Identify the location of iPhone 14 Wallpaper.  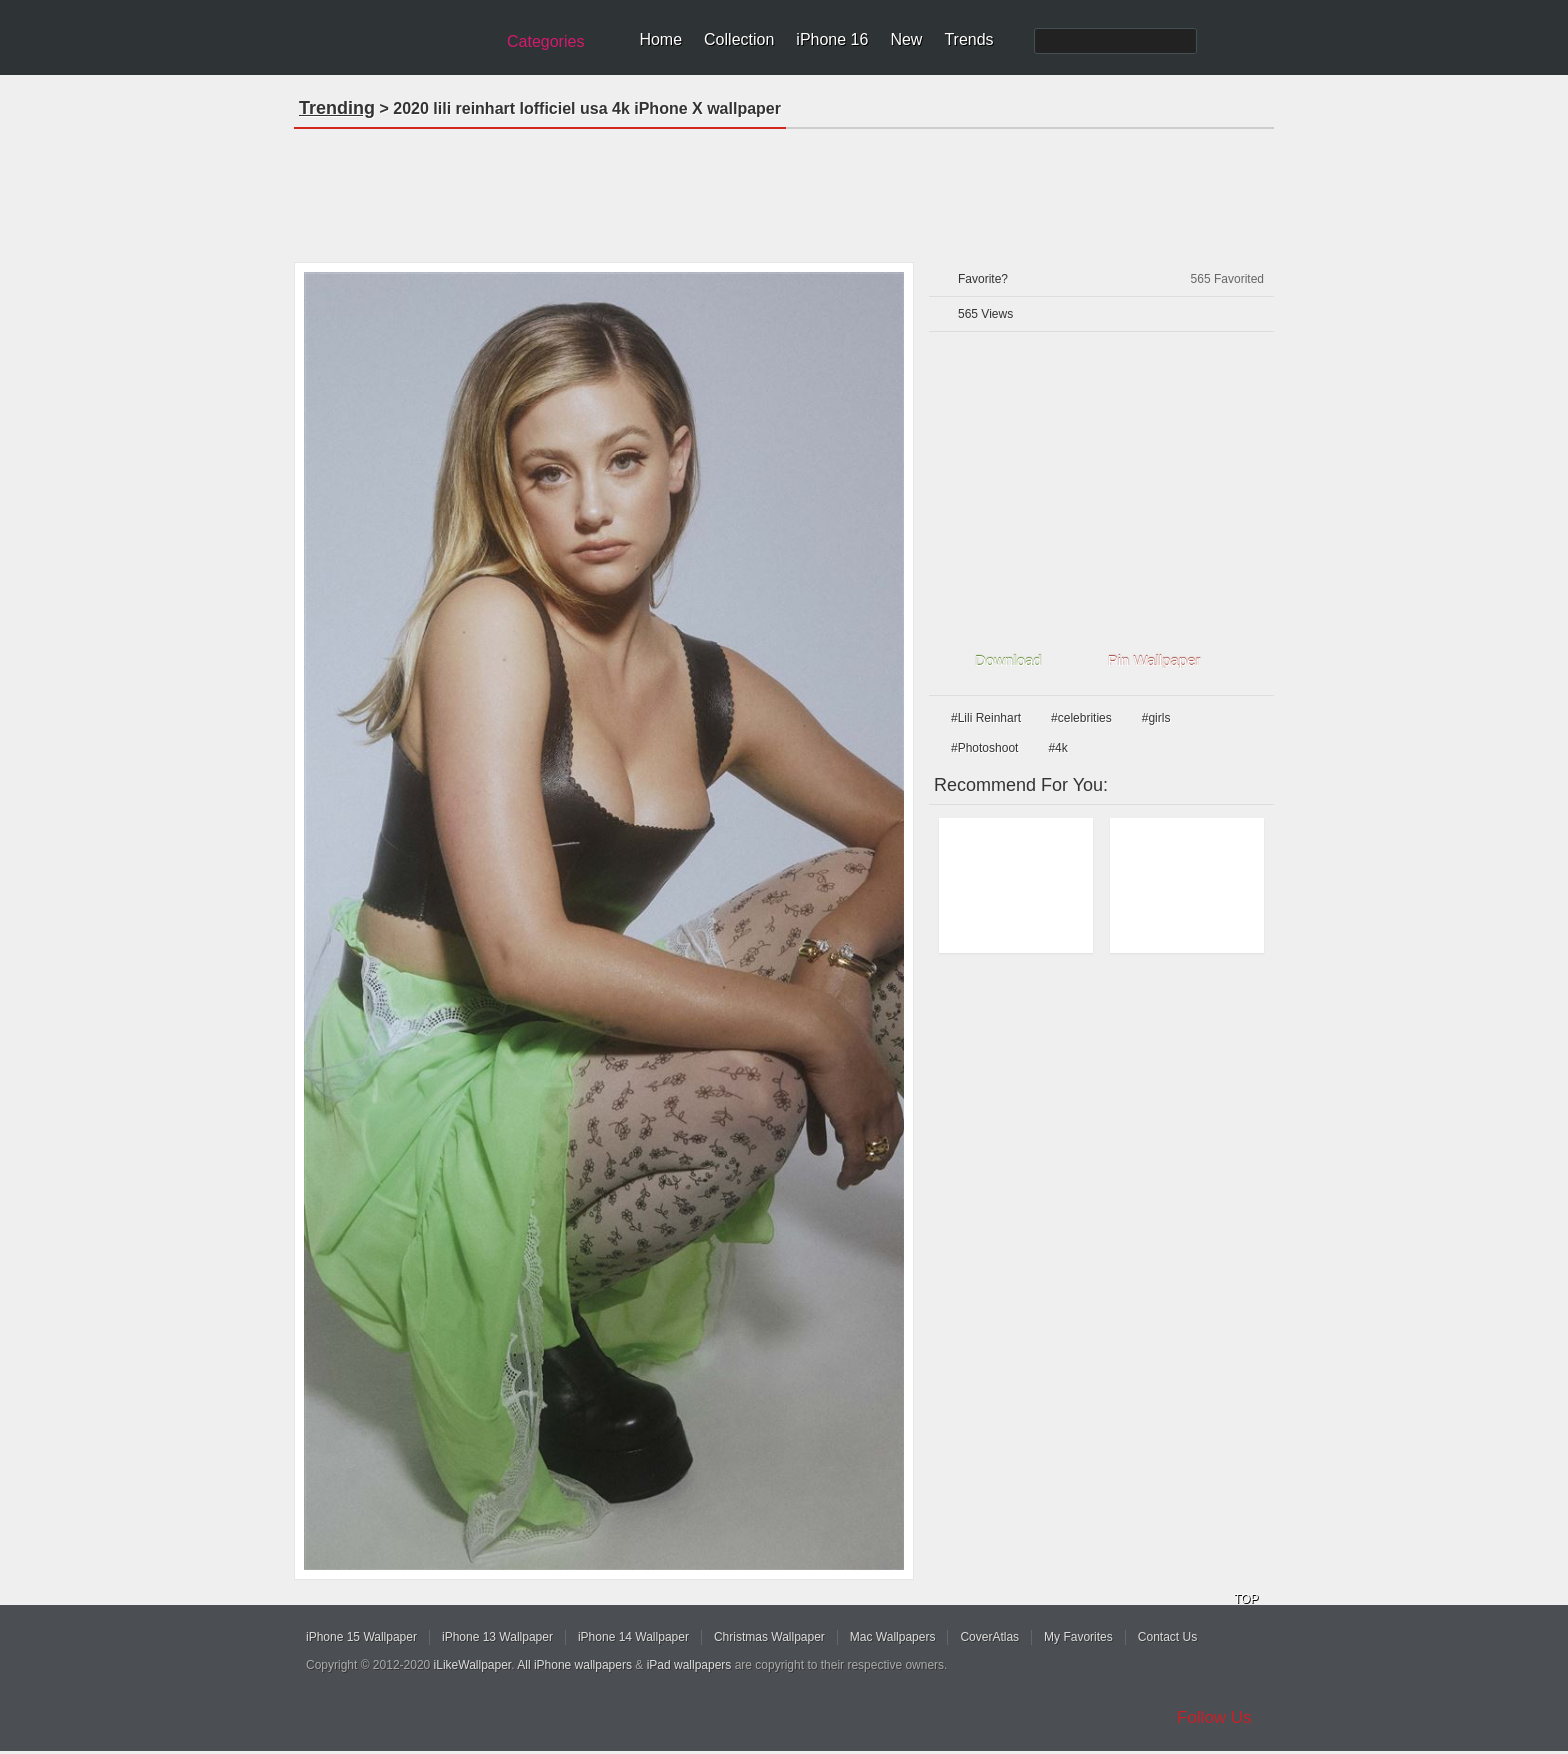
(633, 1637).